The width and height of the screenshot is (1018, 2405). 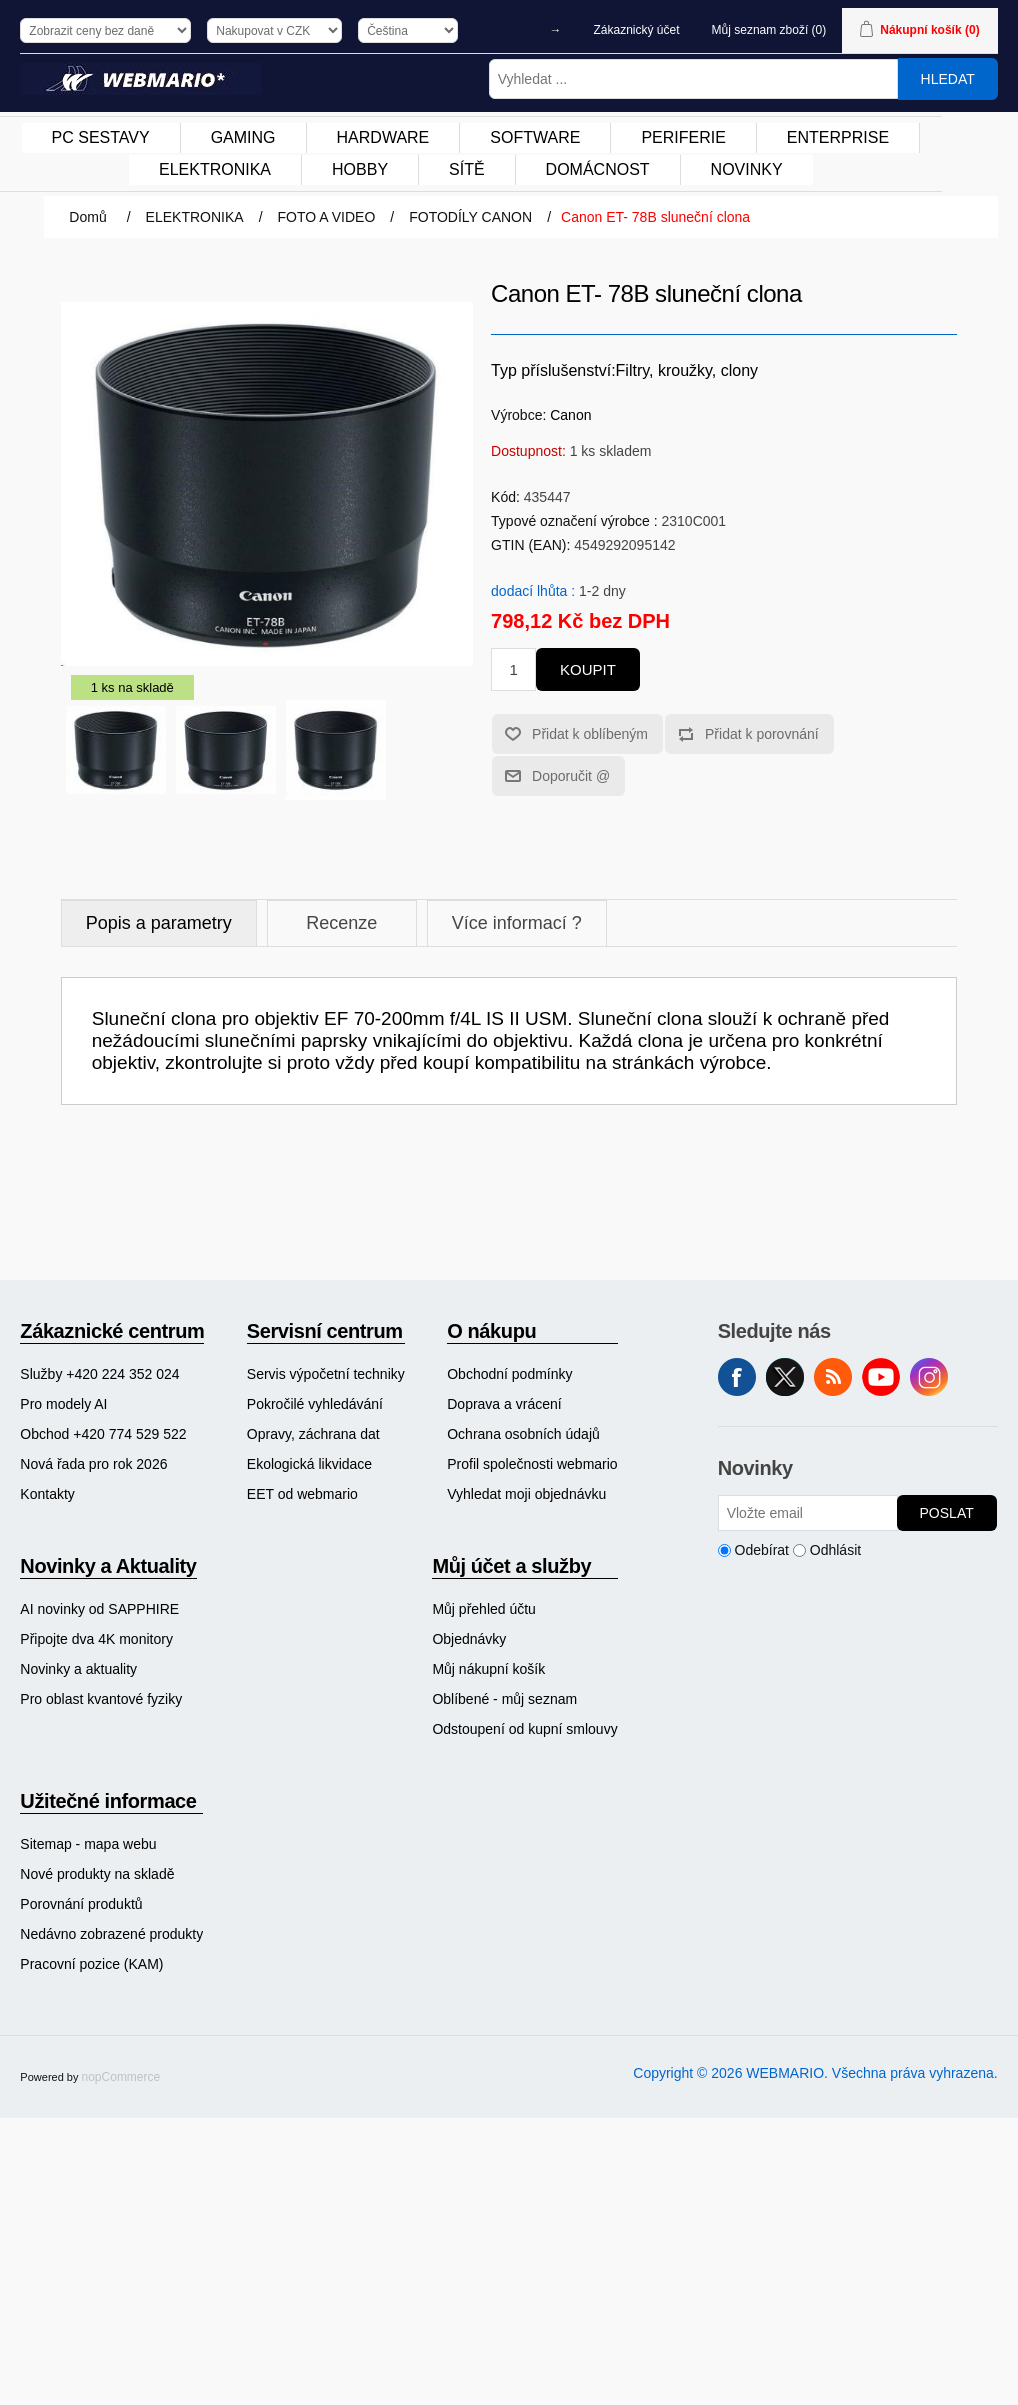 I want to click on Odstoupení od kupní smlouvy, so click(x=524, y=1729).